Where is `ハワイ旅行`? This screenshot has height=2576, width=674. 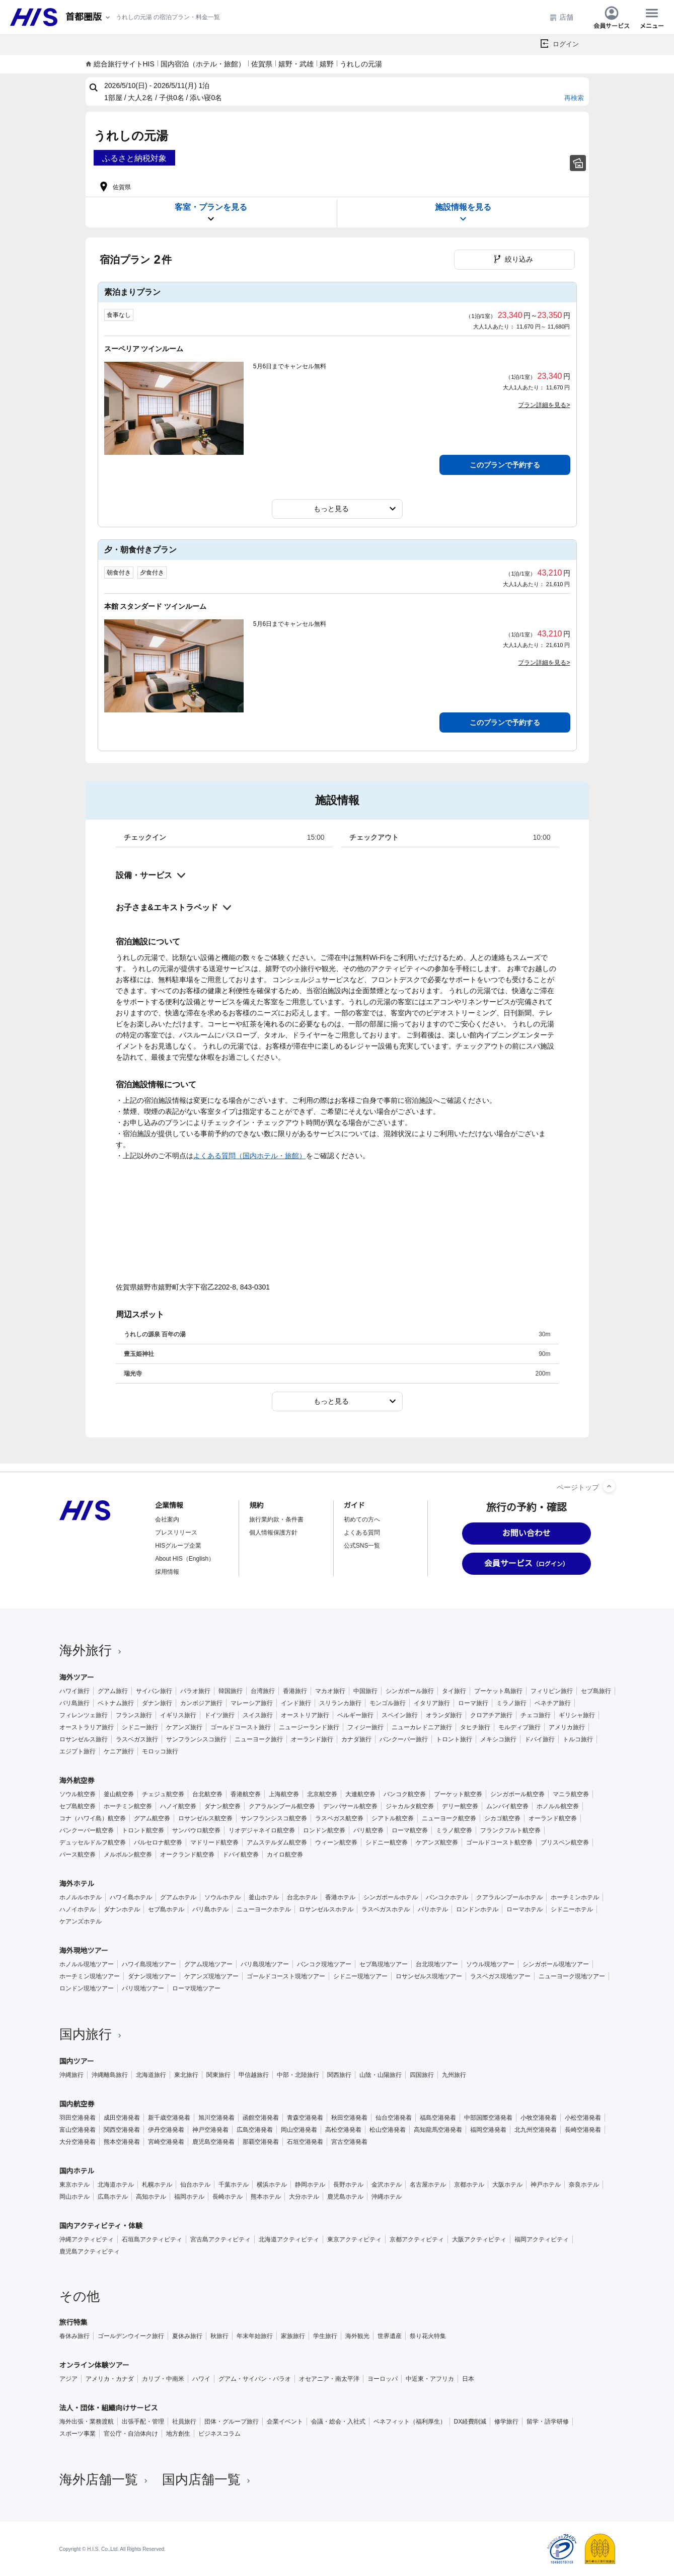 ハワイ旅行 is located at coordinates (74, 1691).